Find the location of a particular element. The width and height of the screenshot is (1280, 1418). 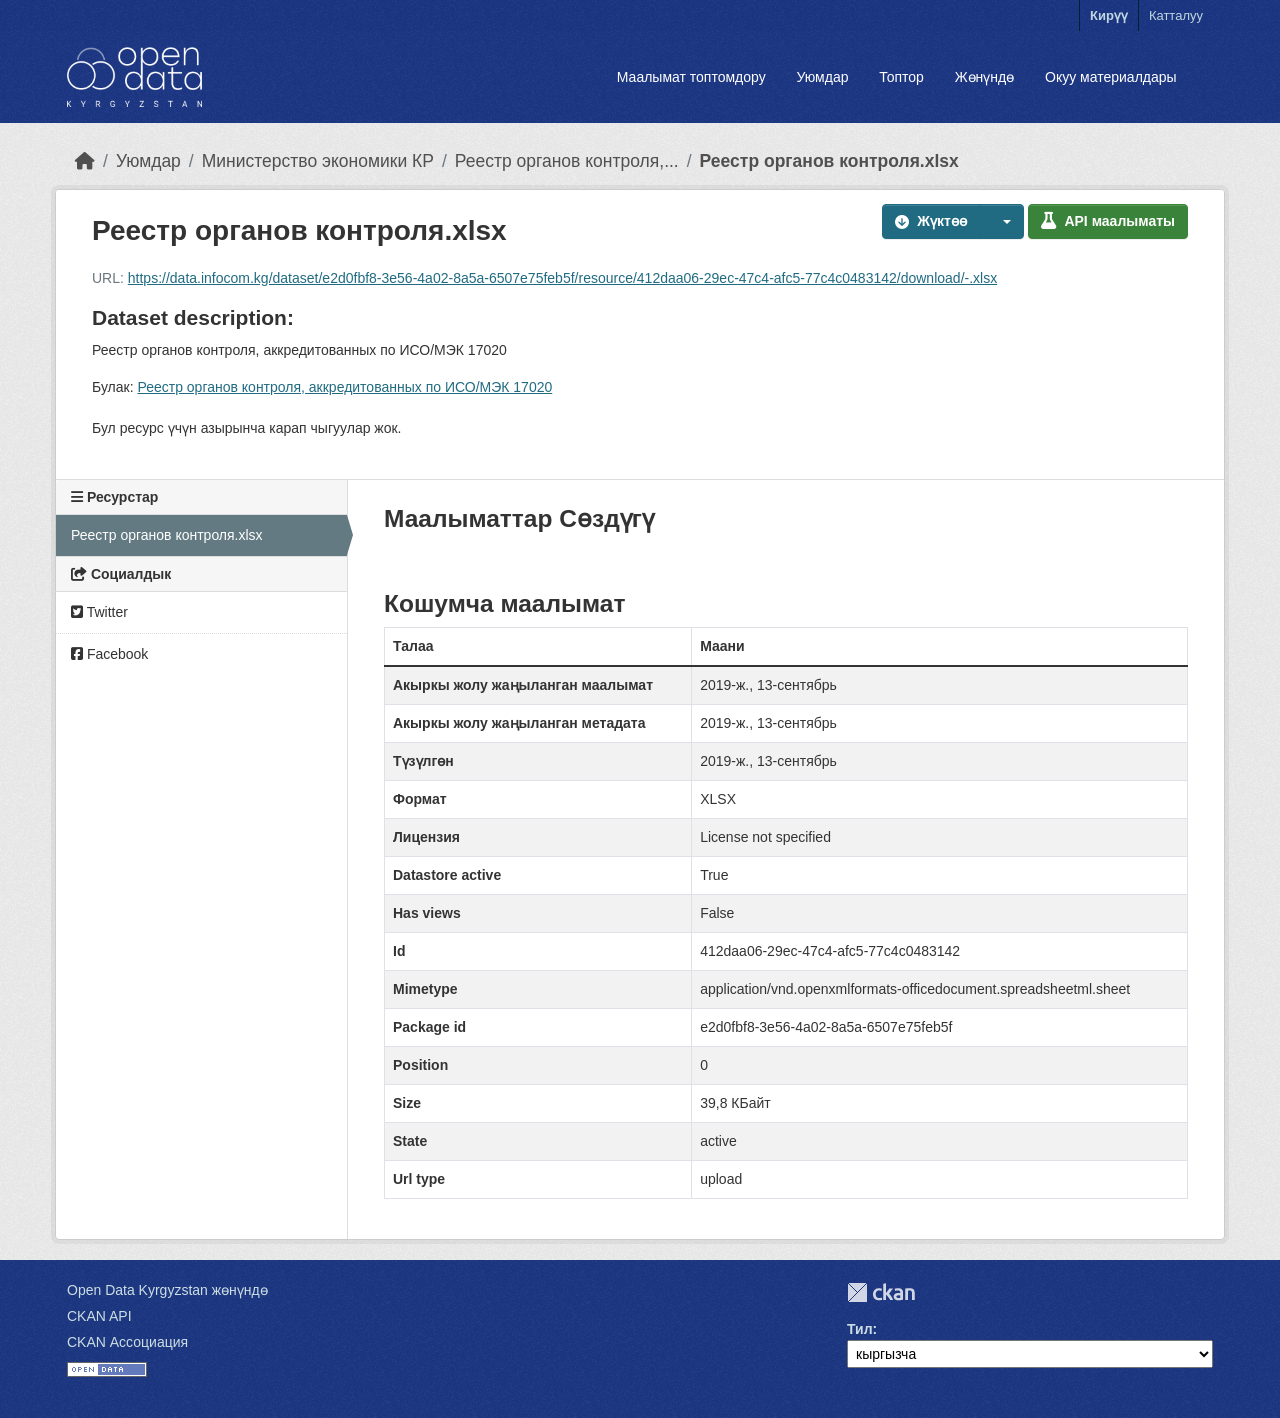

Окуу материалдары is located at coordinates (1111, 77).